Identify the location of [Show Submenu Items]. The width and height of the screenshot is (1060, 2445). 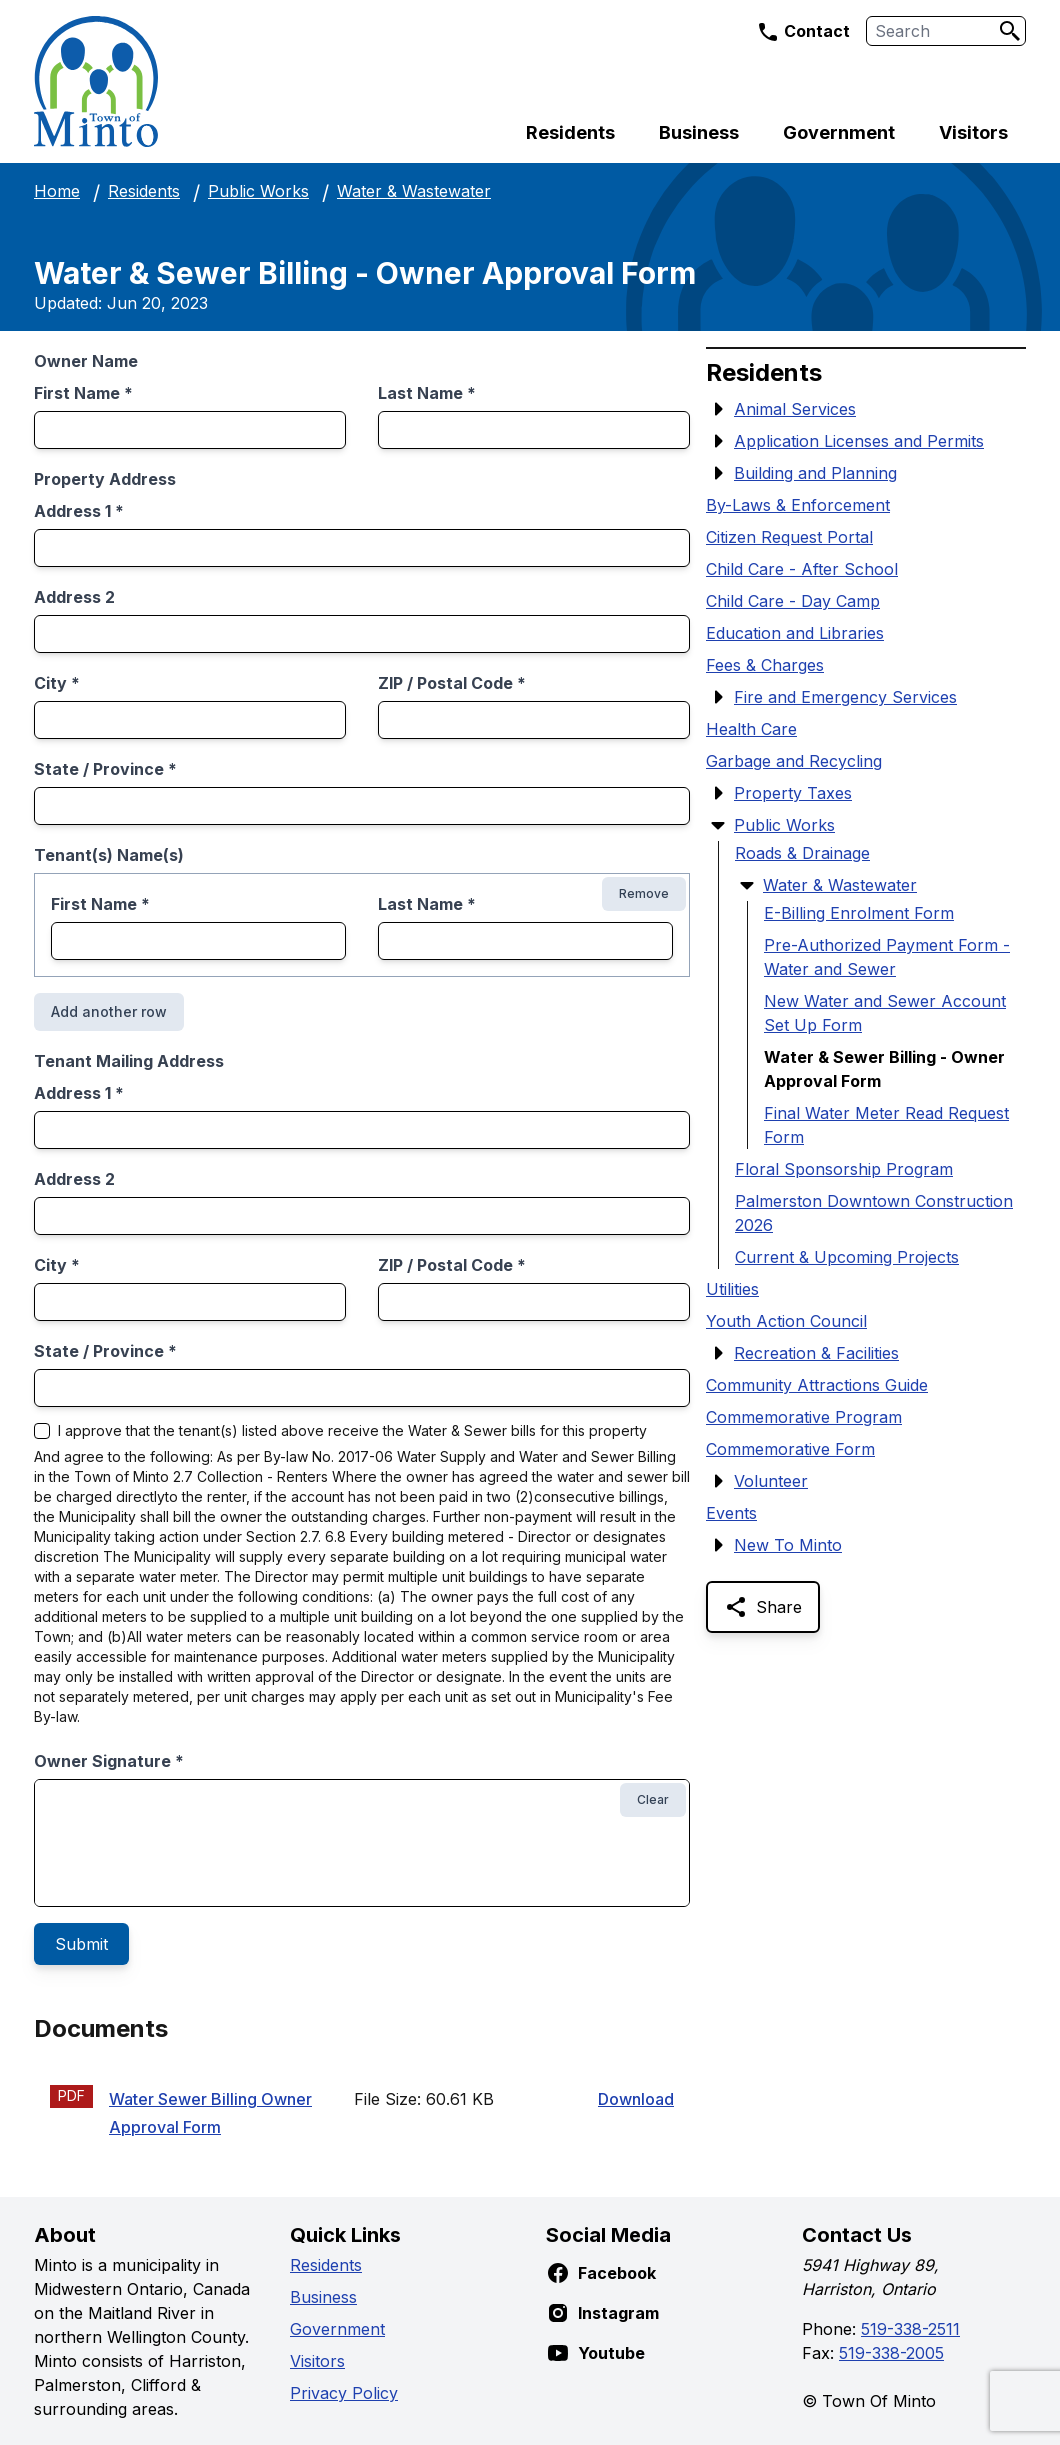
(718, 409).